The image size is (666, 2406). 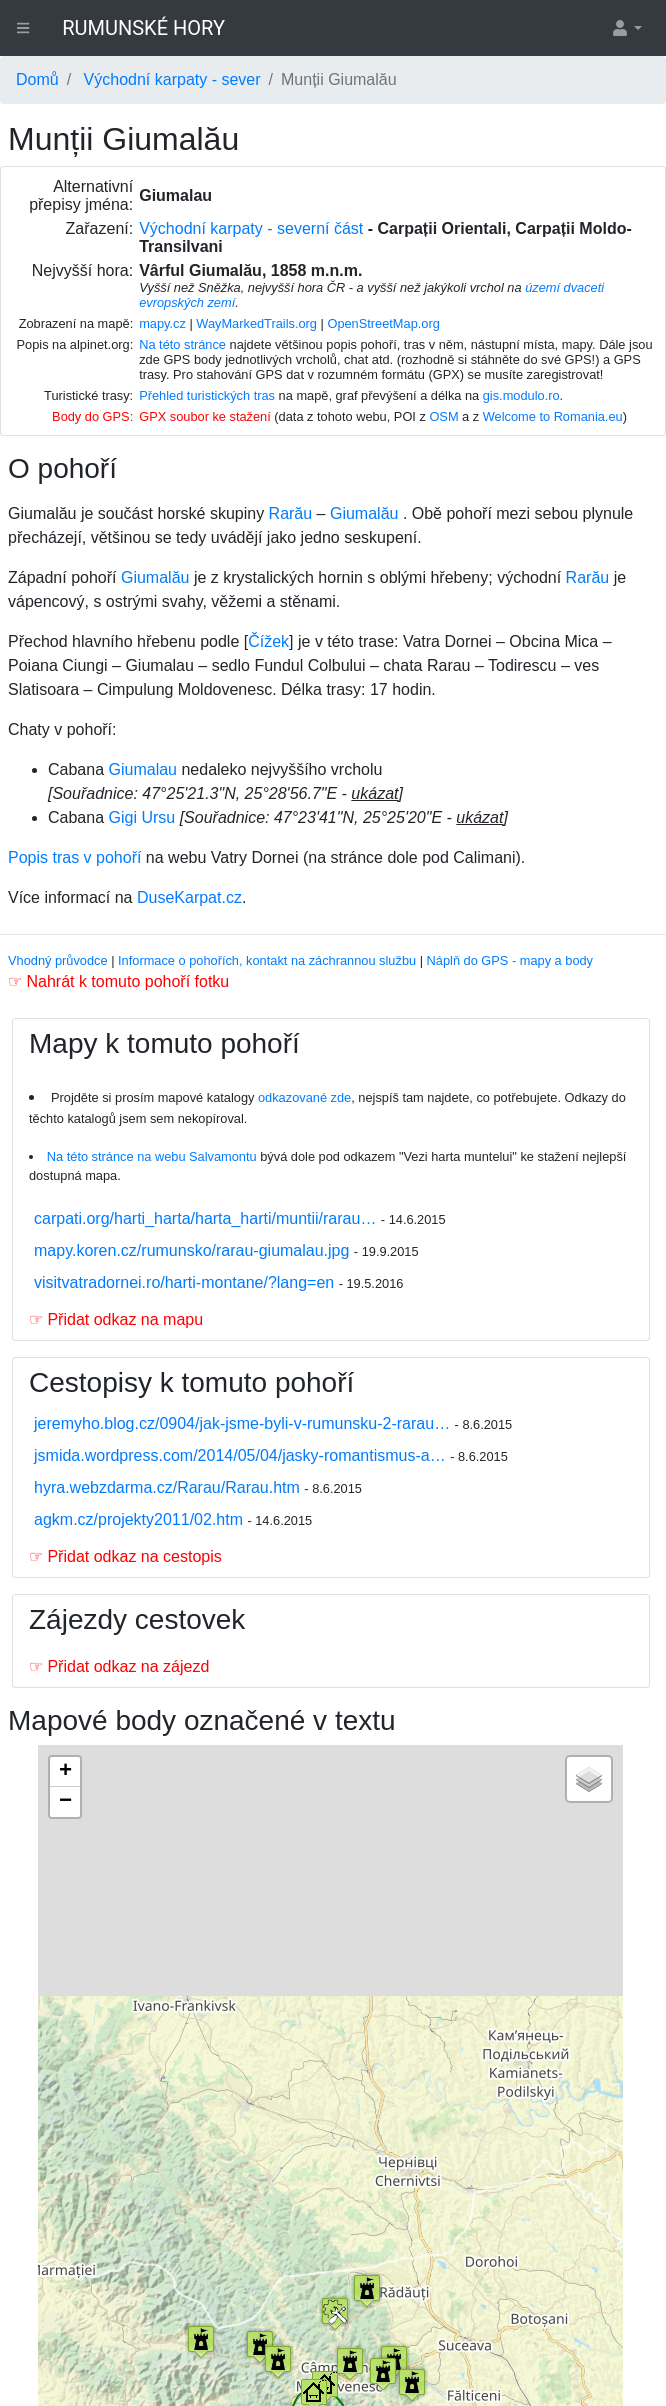 What do you see at coordinates (172, 79) in the screenshot?
I see `Východní karpaty - sever` at bounding box center [172, 79].